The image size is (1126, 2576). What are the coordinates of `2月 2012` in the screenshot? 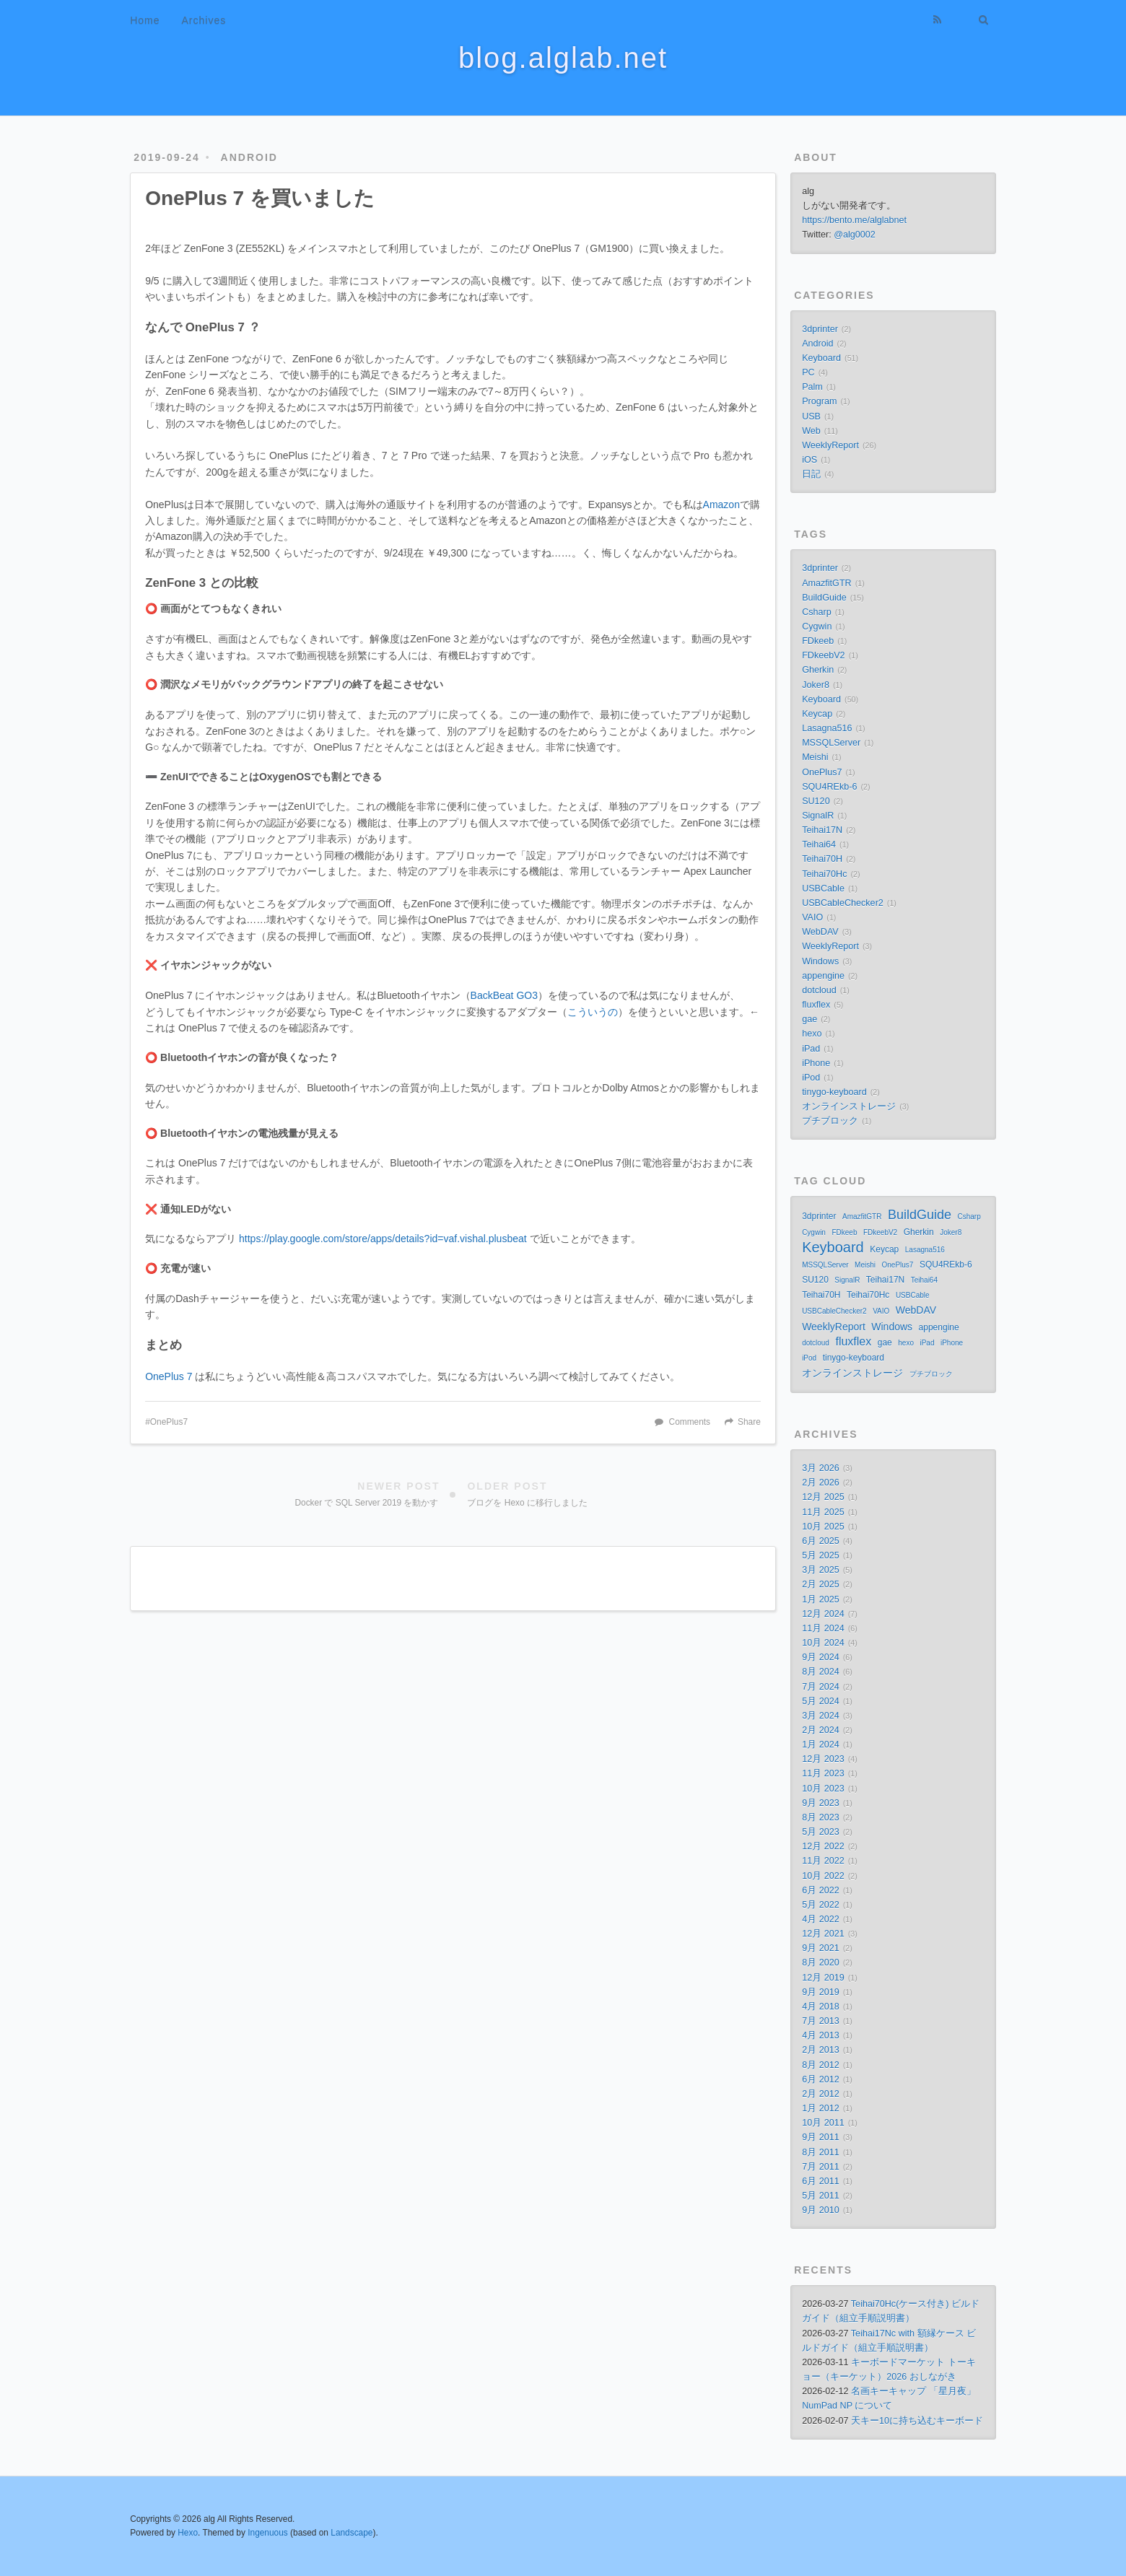 It's located at (820, 2094).